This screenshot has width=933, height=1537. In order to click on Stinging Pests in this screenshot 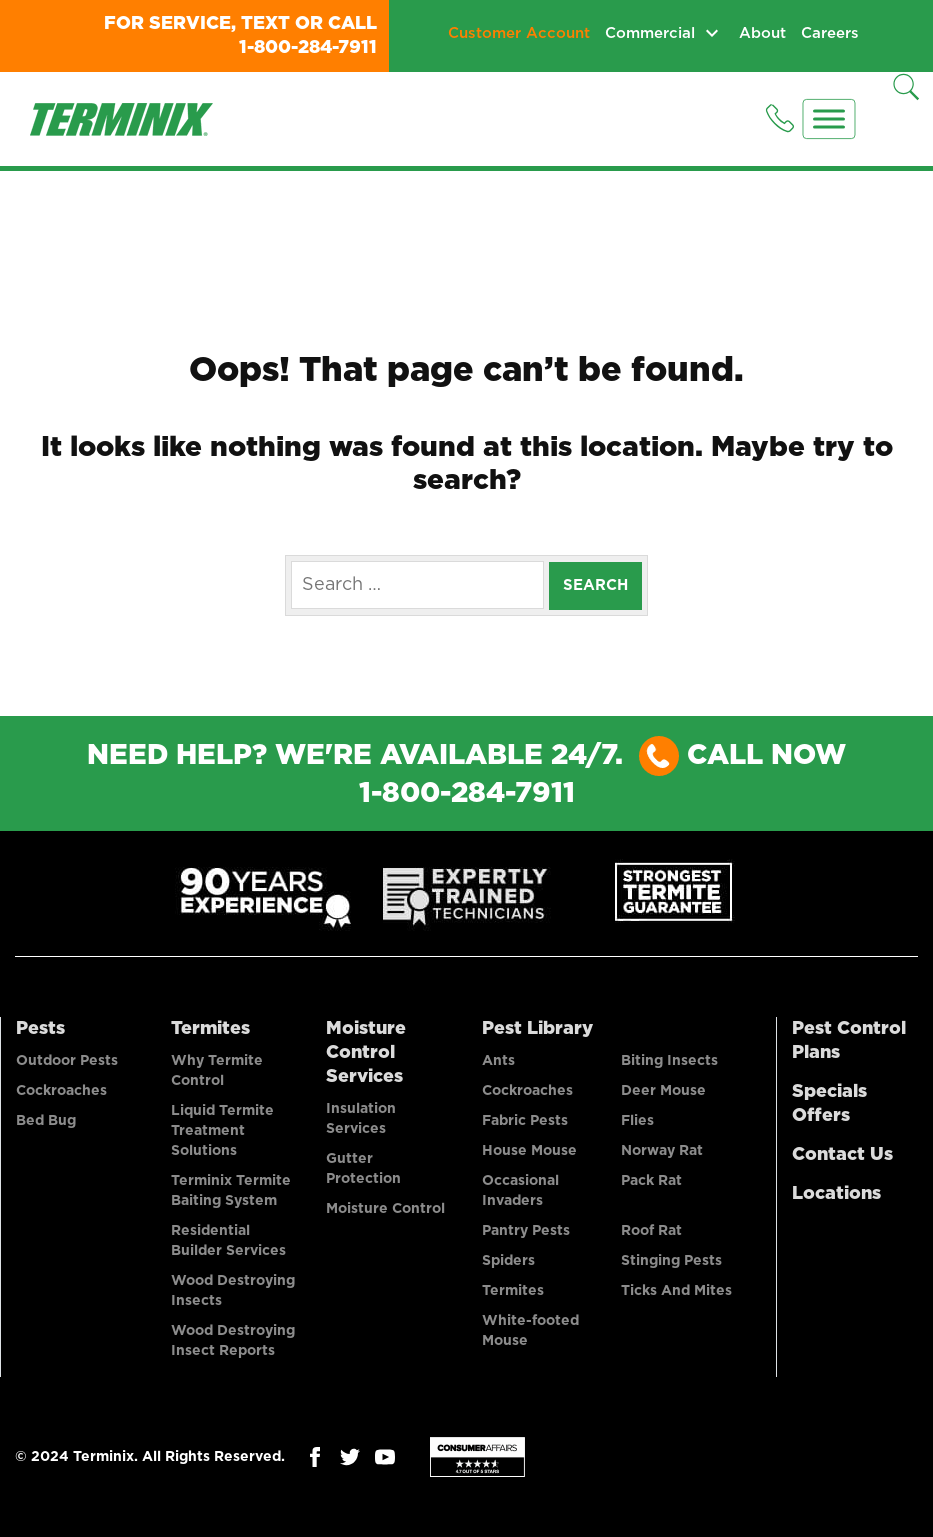, I will do `click(671, 1261)`.